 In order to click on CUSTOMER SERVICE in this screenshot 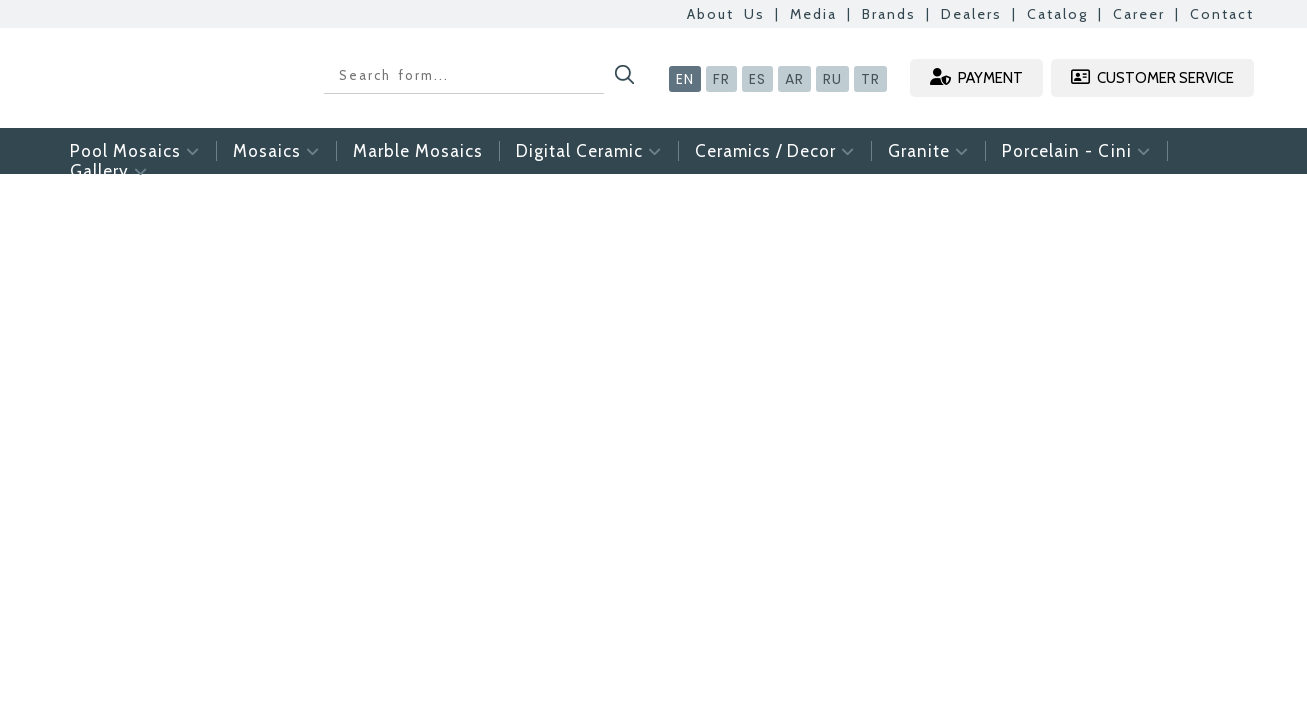, I will do `click(1152, 77)`.